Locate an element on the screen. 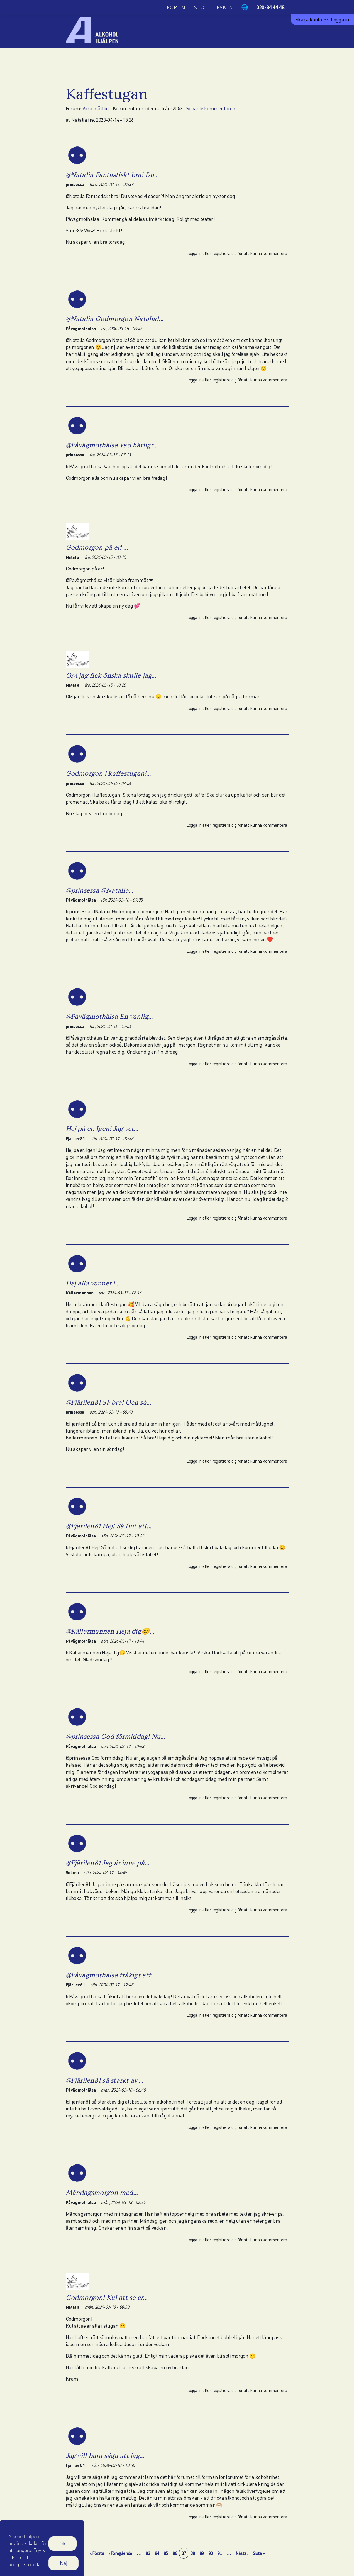  @Fjärilen81 så starkt av … is located at coordinates (104, 2080).